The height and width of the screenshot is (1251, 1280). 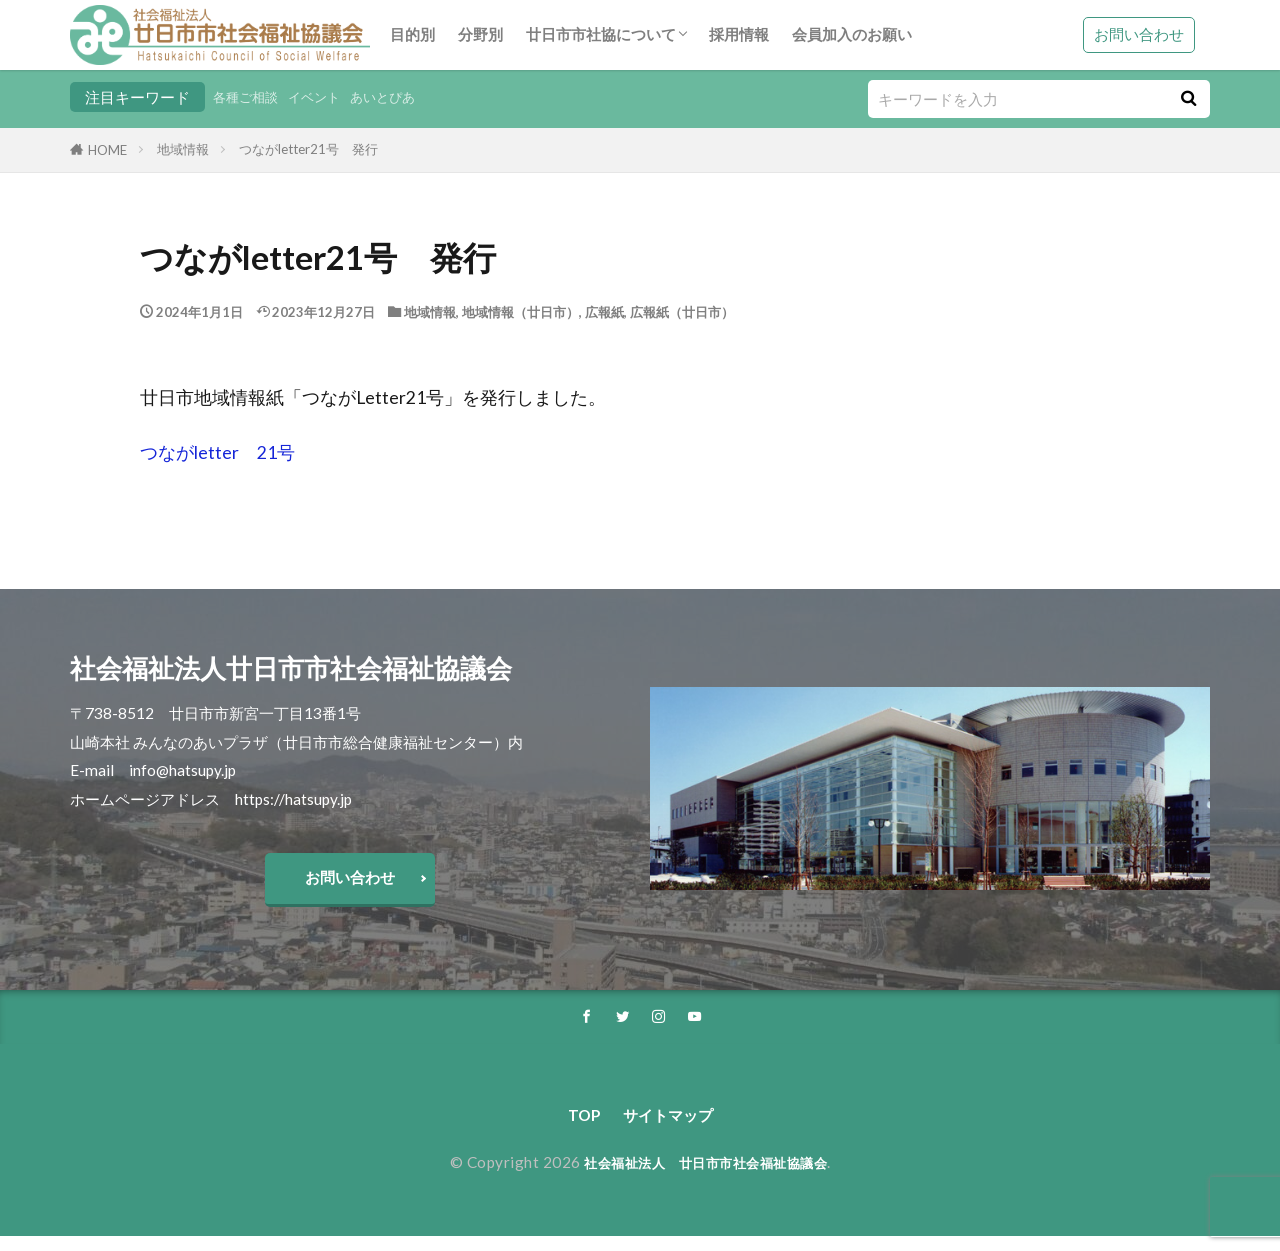 What do you see at coordinates (601, 34) in the screenshot?
I see `廿日市市社協について` at bounding box center [601, 34].